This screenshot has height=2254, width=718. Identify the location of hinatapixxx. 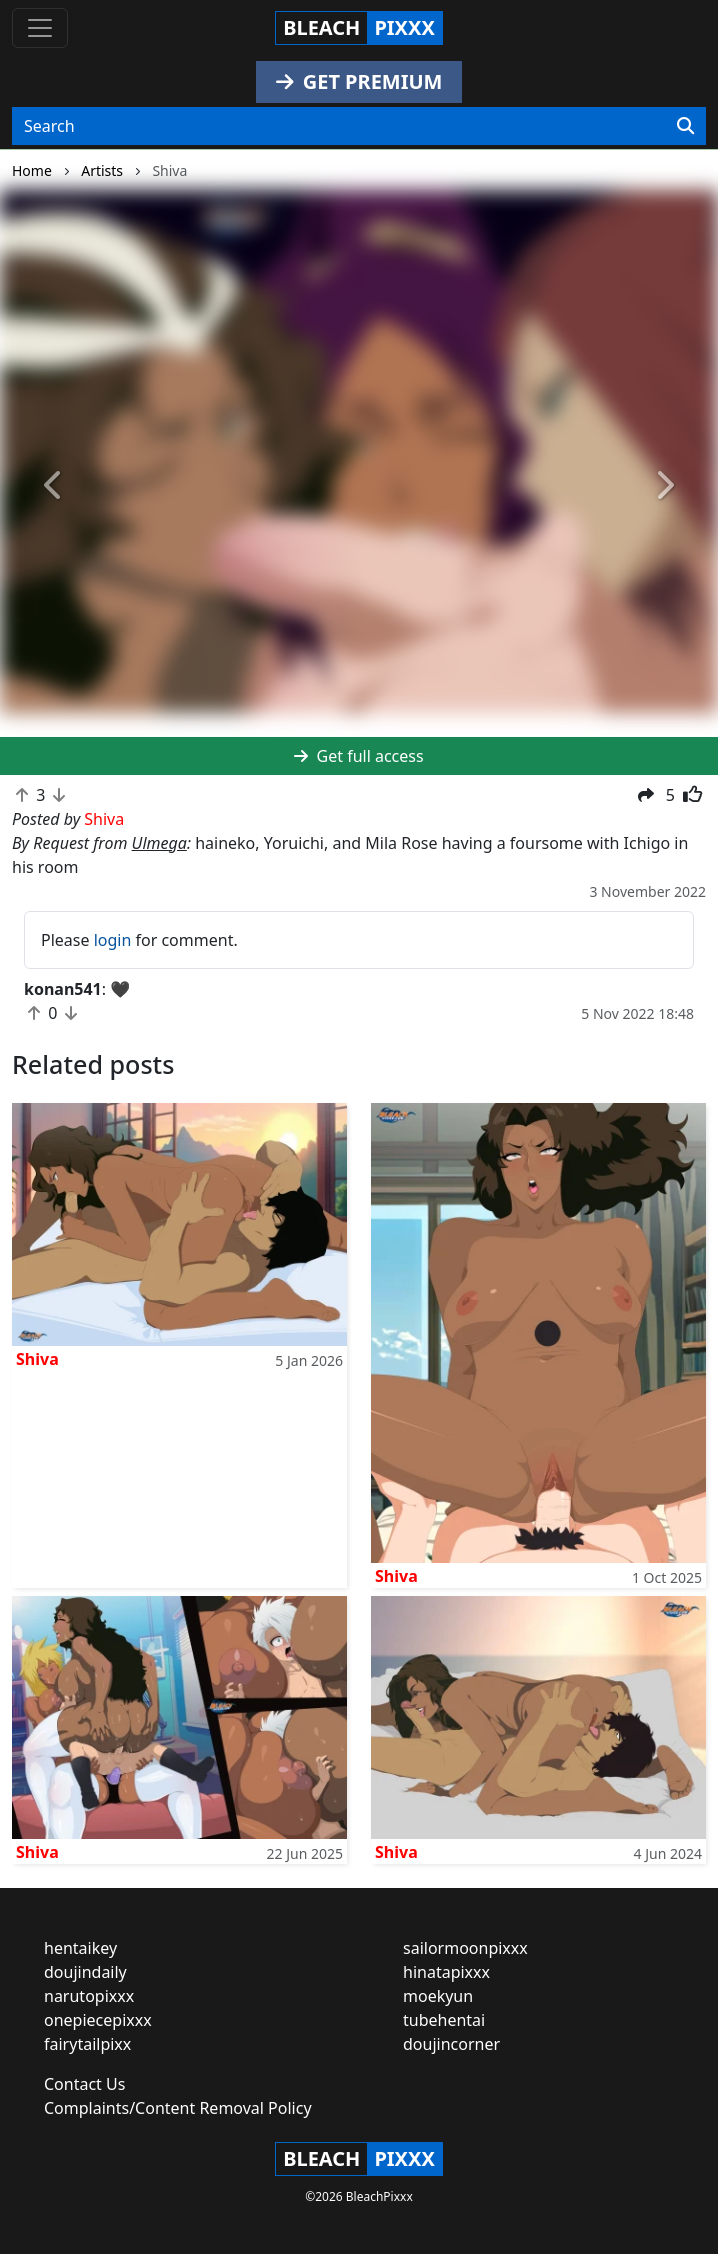
(446, 1972).